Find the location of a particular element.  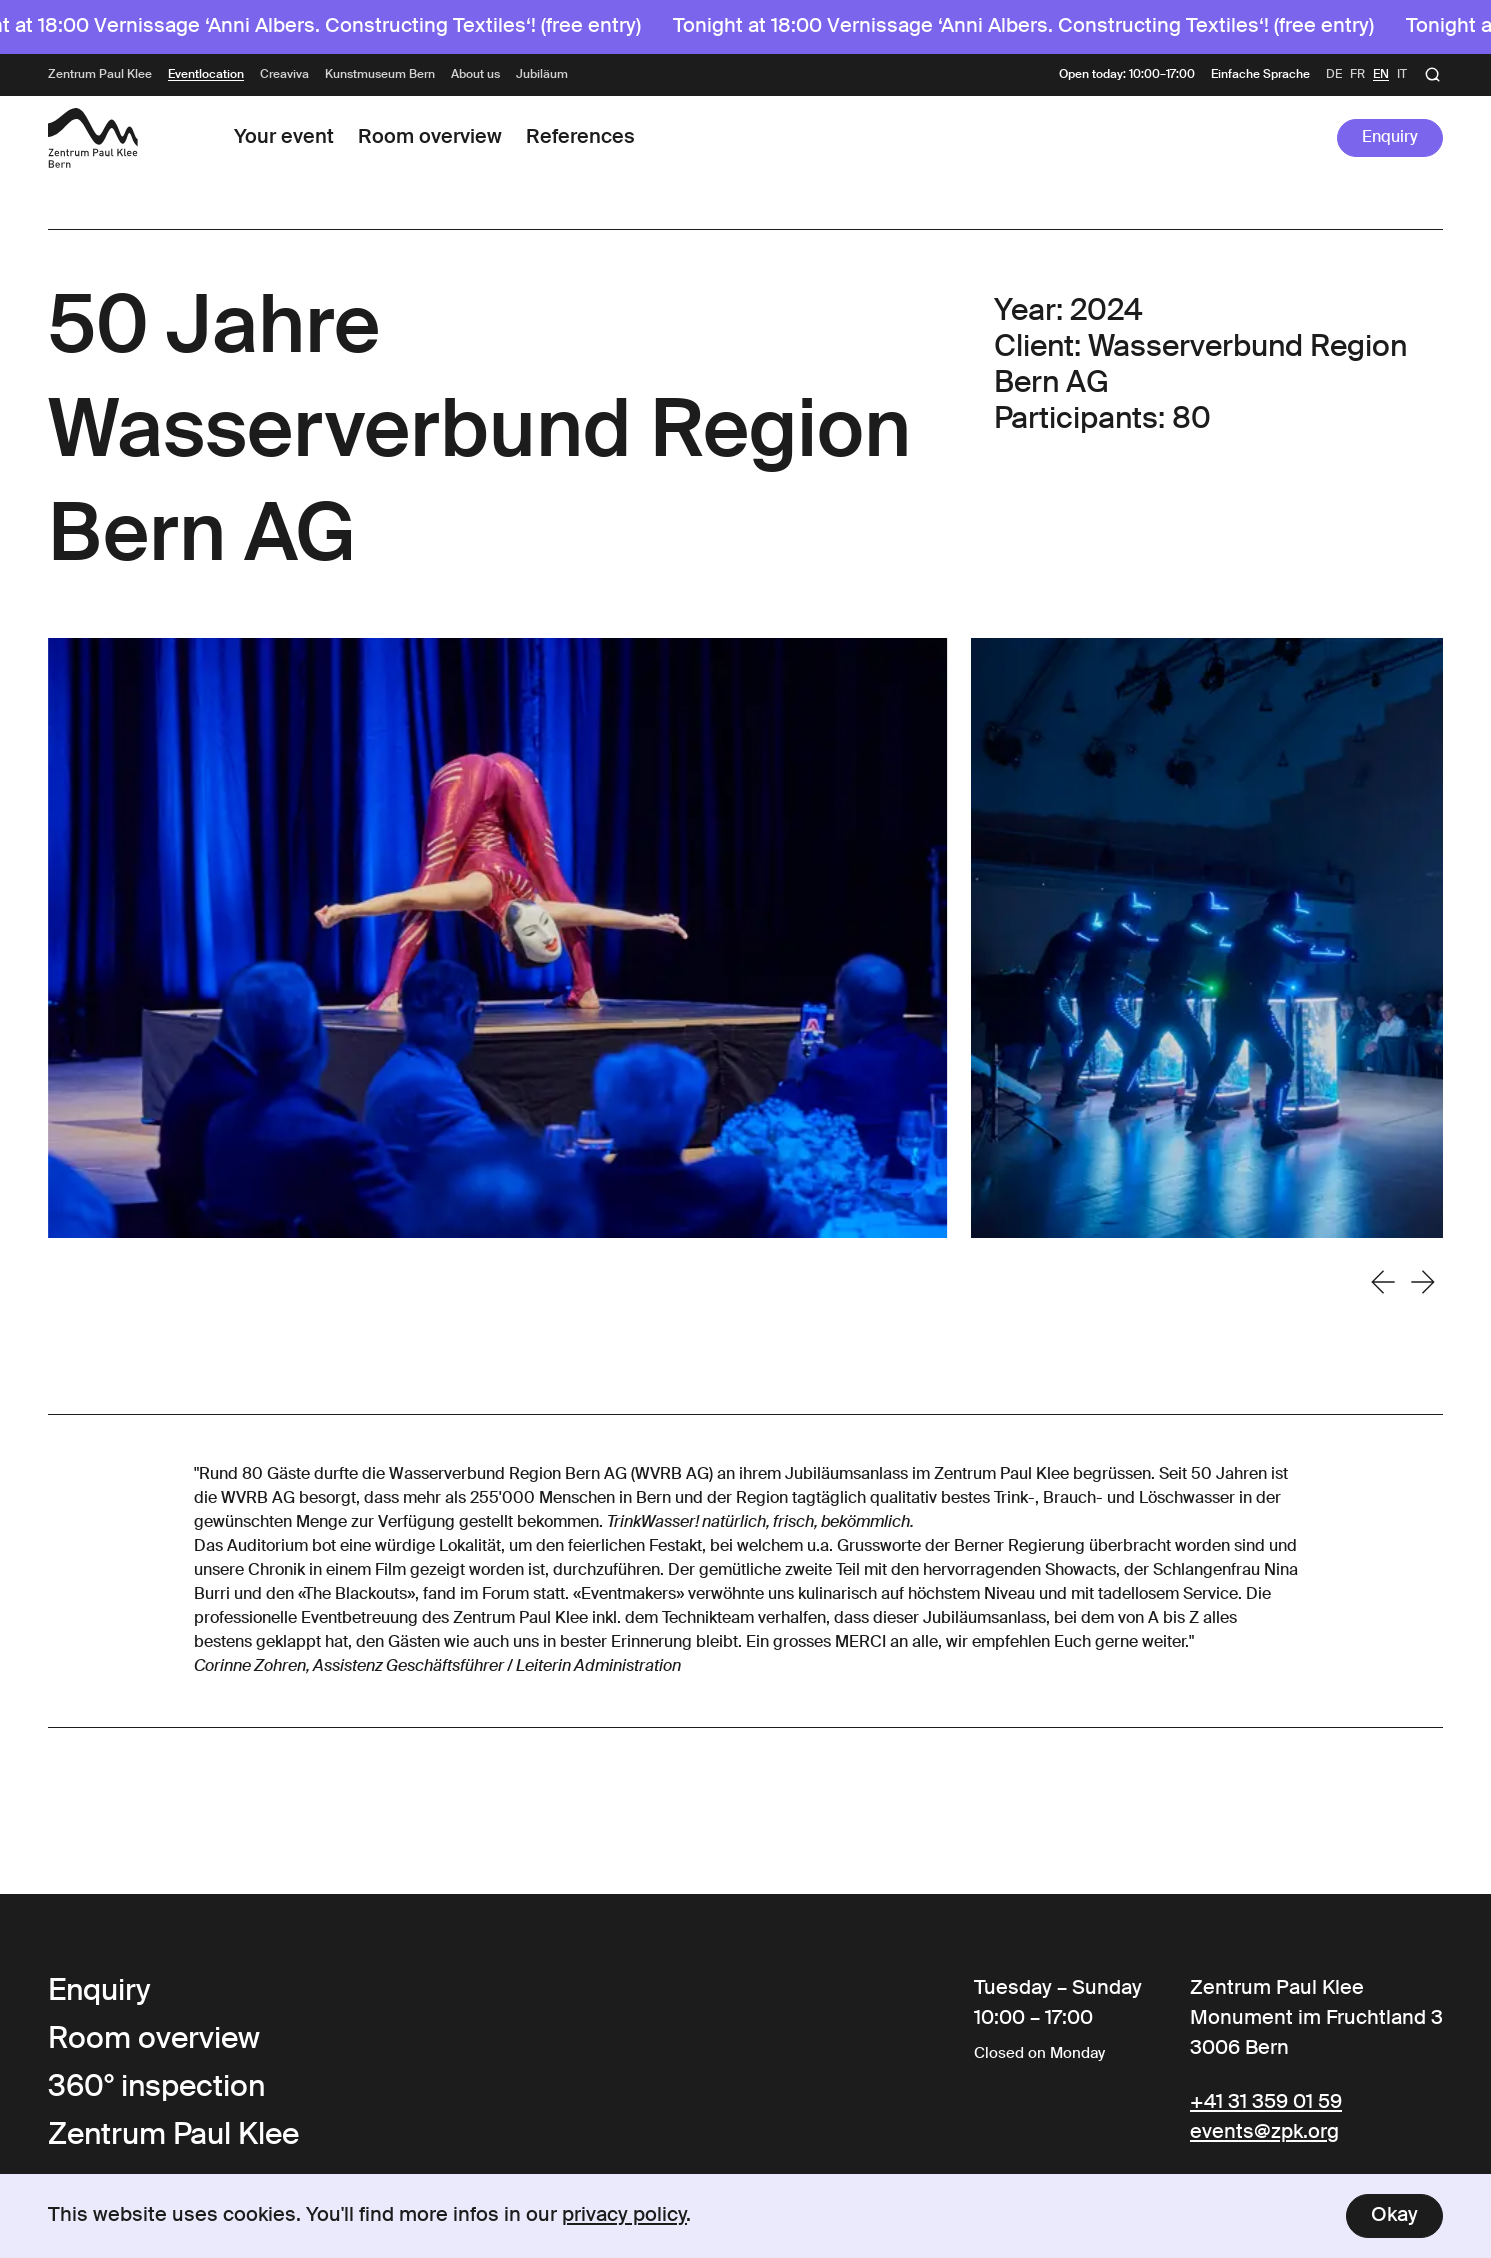

Einfache Sprache is located at coordinates (1260, 75).